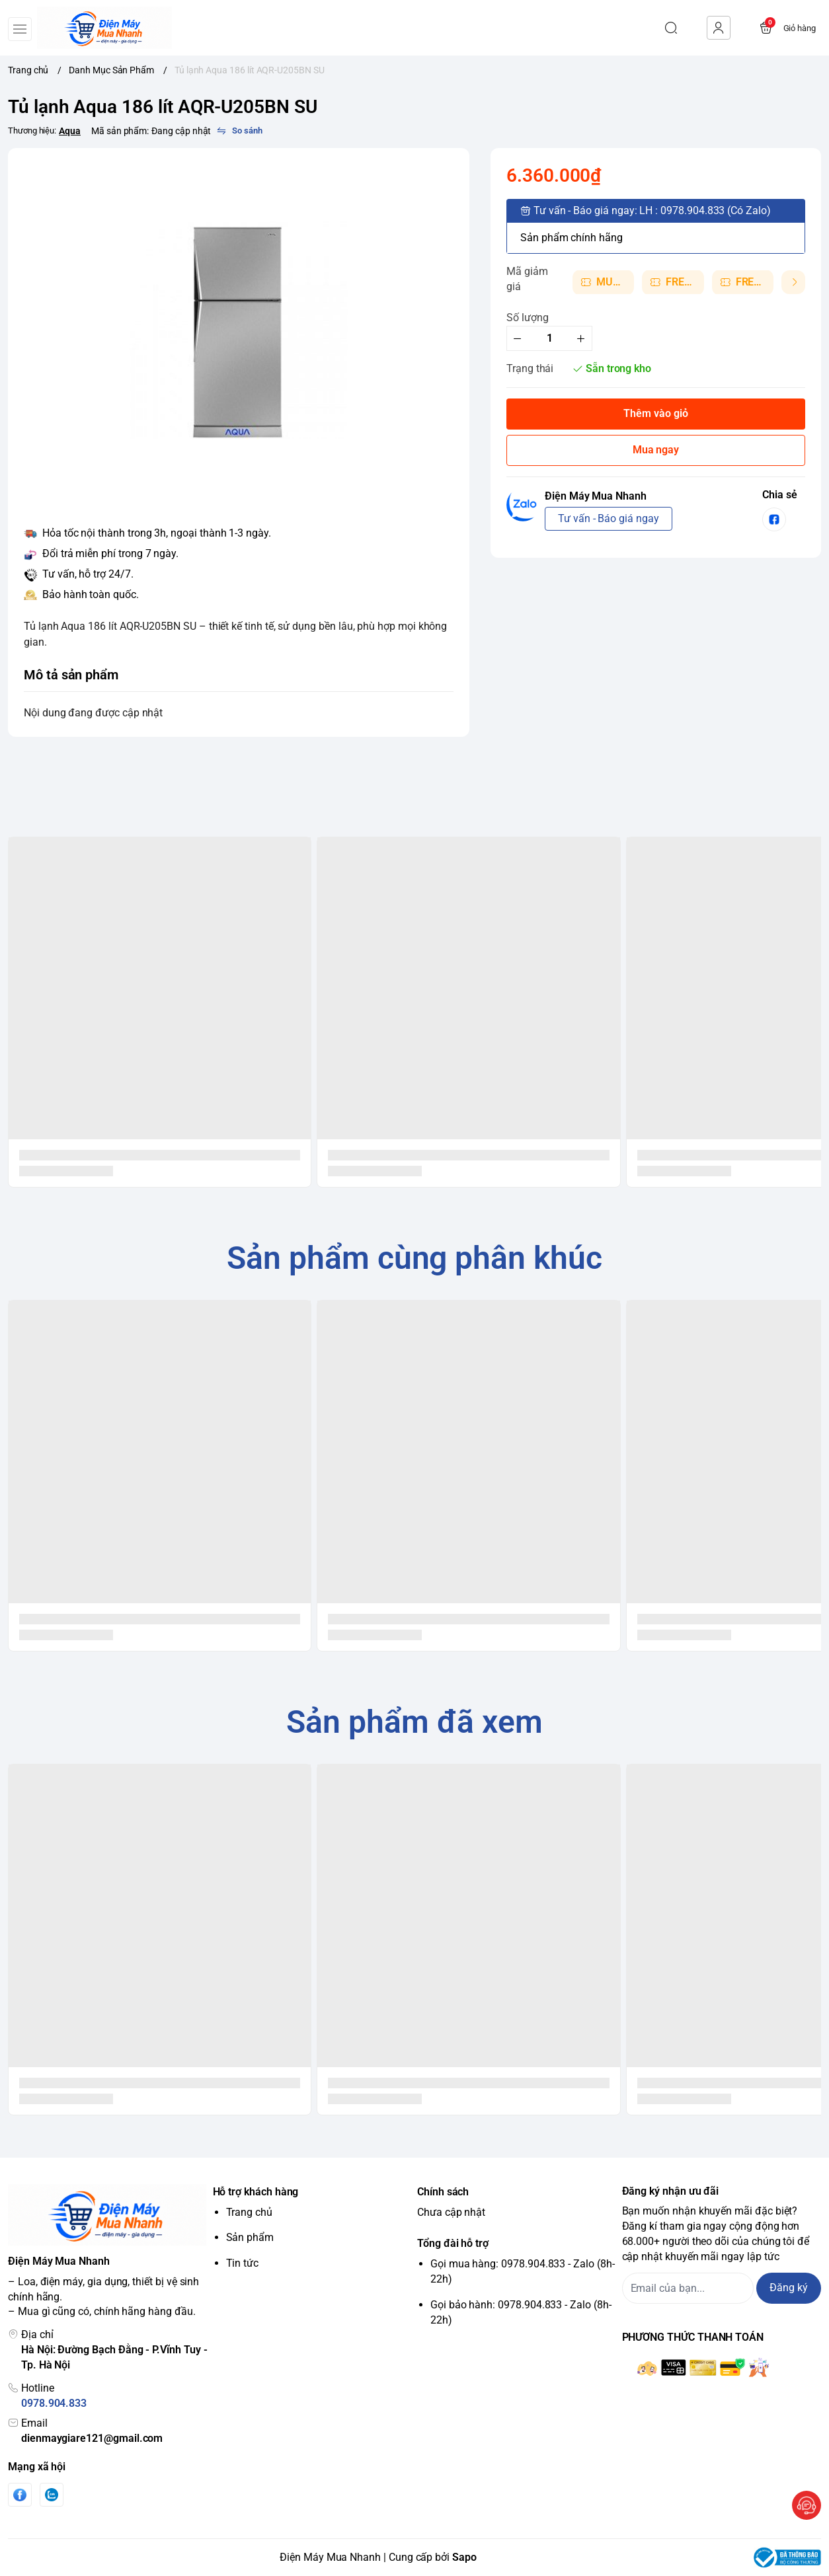 The height and width of the screenshot is (2576, 829). Describe the element at coordinates (256, 2191) in the screenshot. I see `Hỗ trợ khách hàng` at that location.